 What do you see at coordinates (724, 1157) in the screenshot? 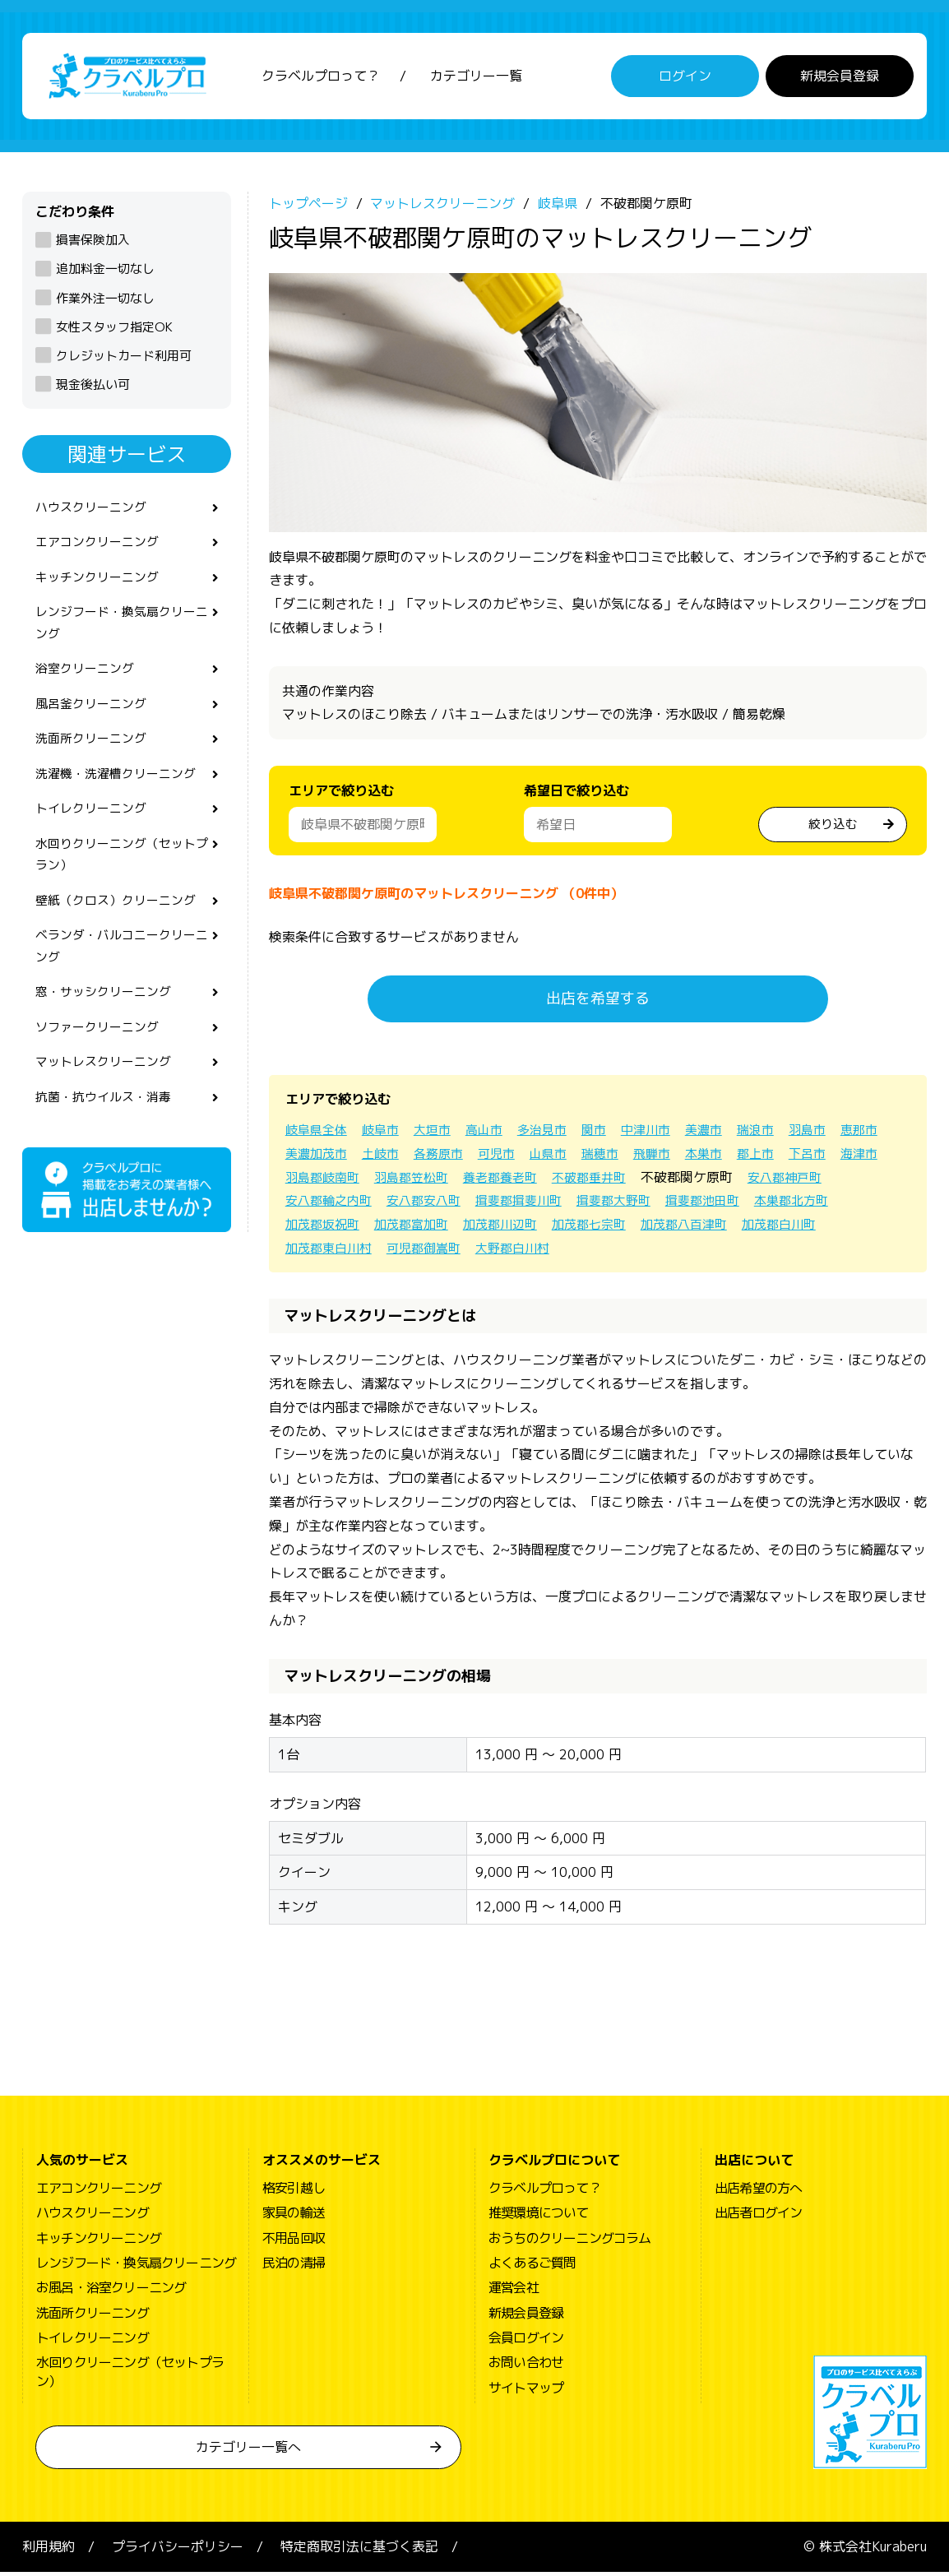
I see `飛騨市` at bounding box center [724, 1157].